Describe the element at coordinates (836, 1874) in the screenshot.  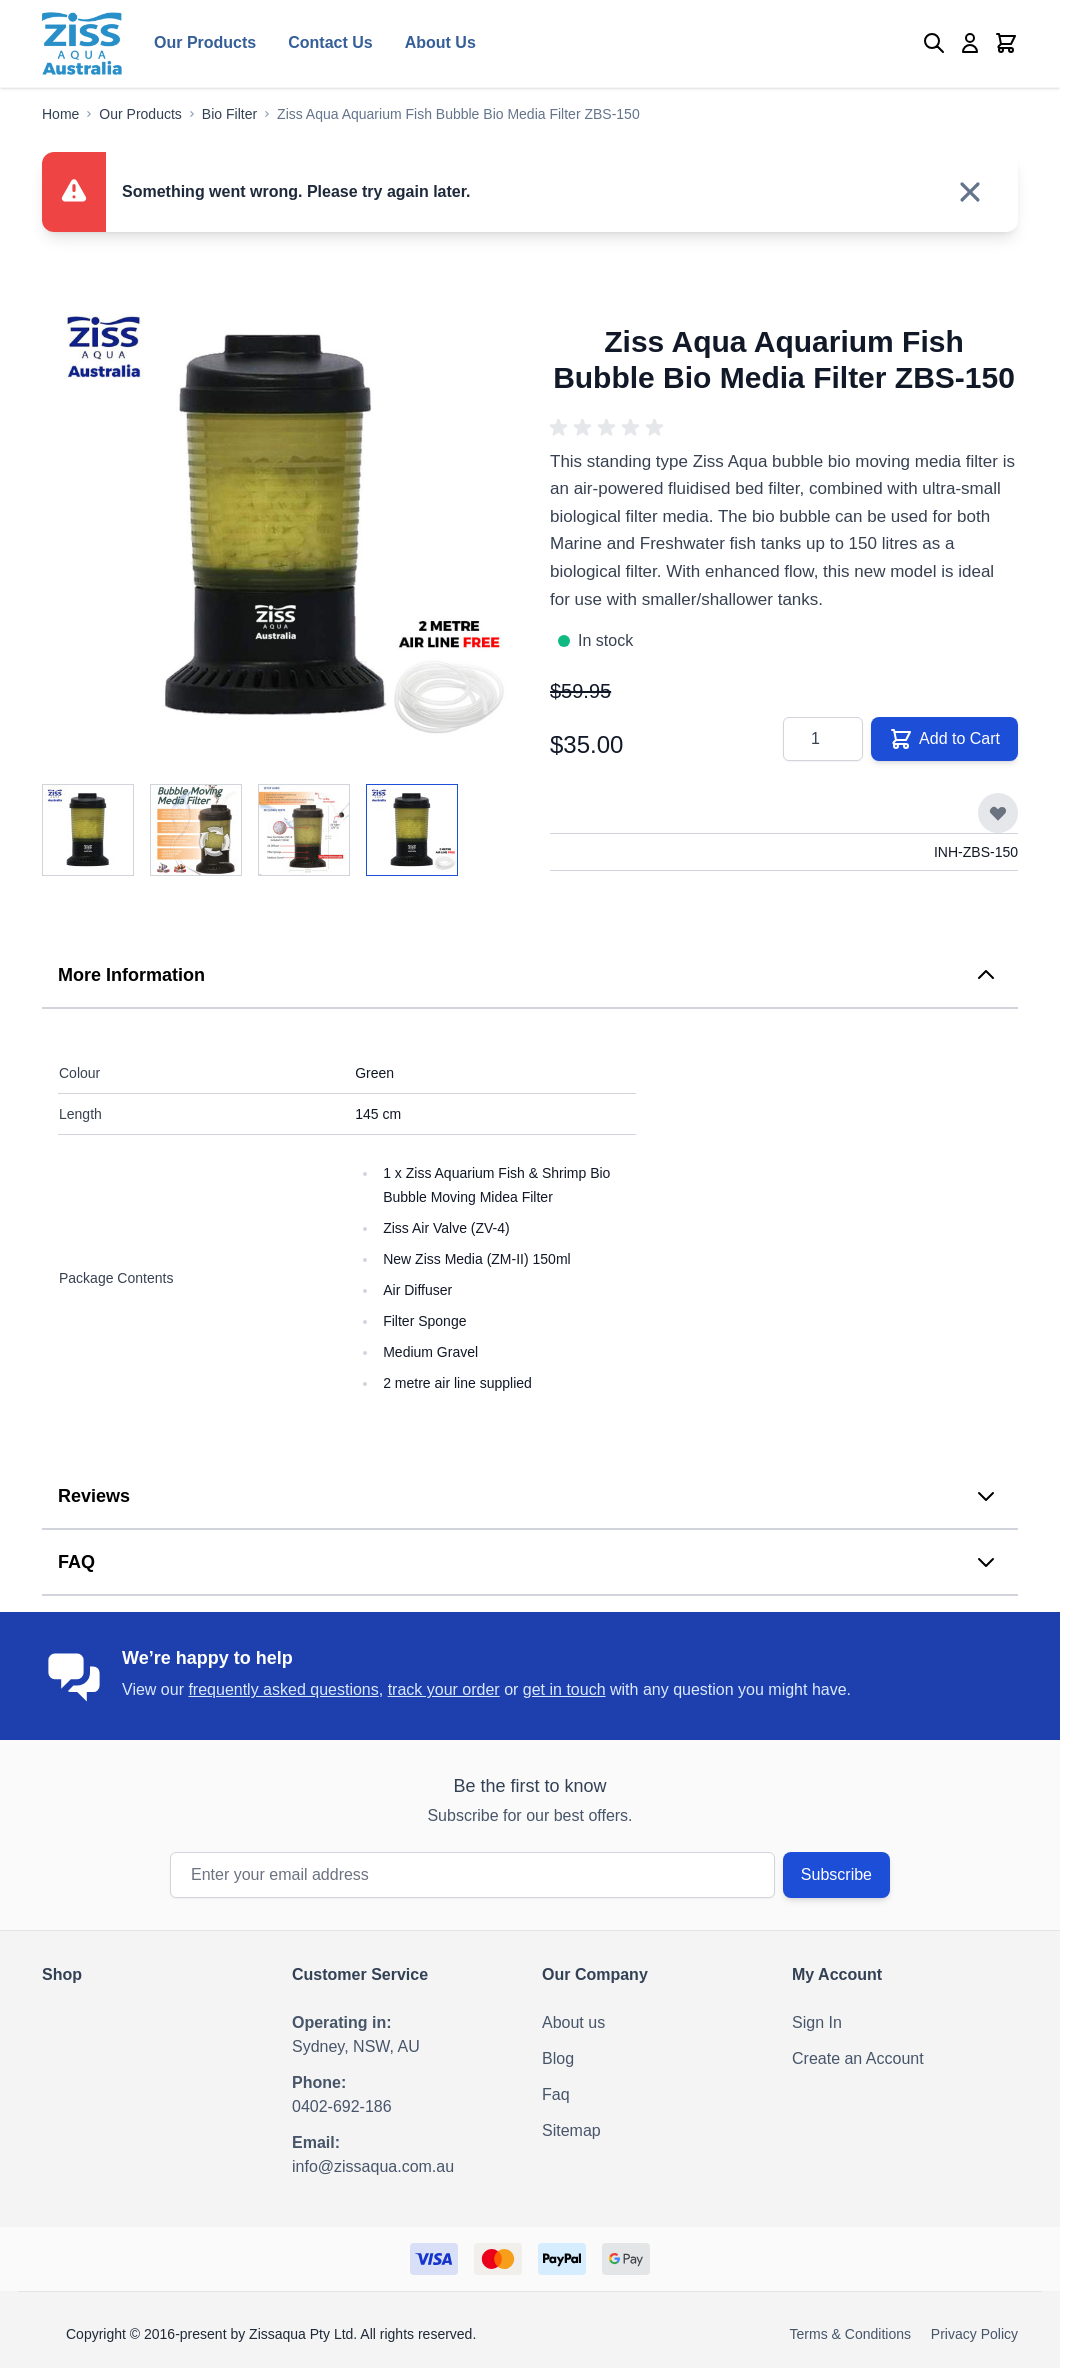
I see `Subscribe` at that location.